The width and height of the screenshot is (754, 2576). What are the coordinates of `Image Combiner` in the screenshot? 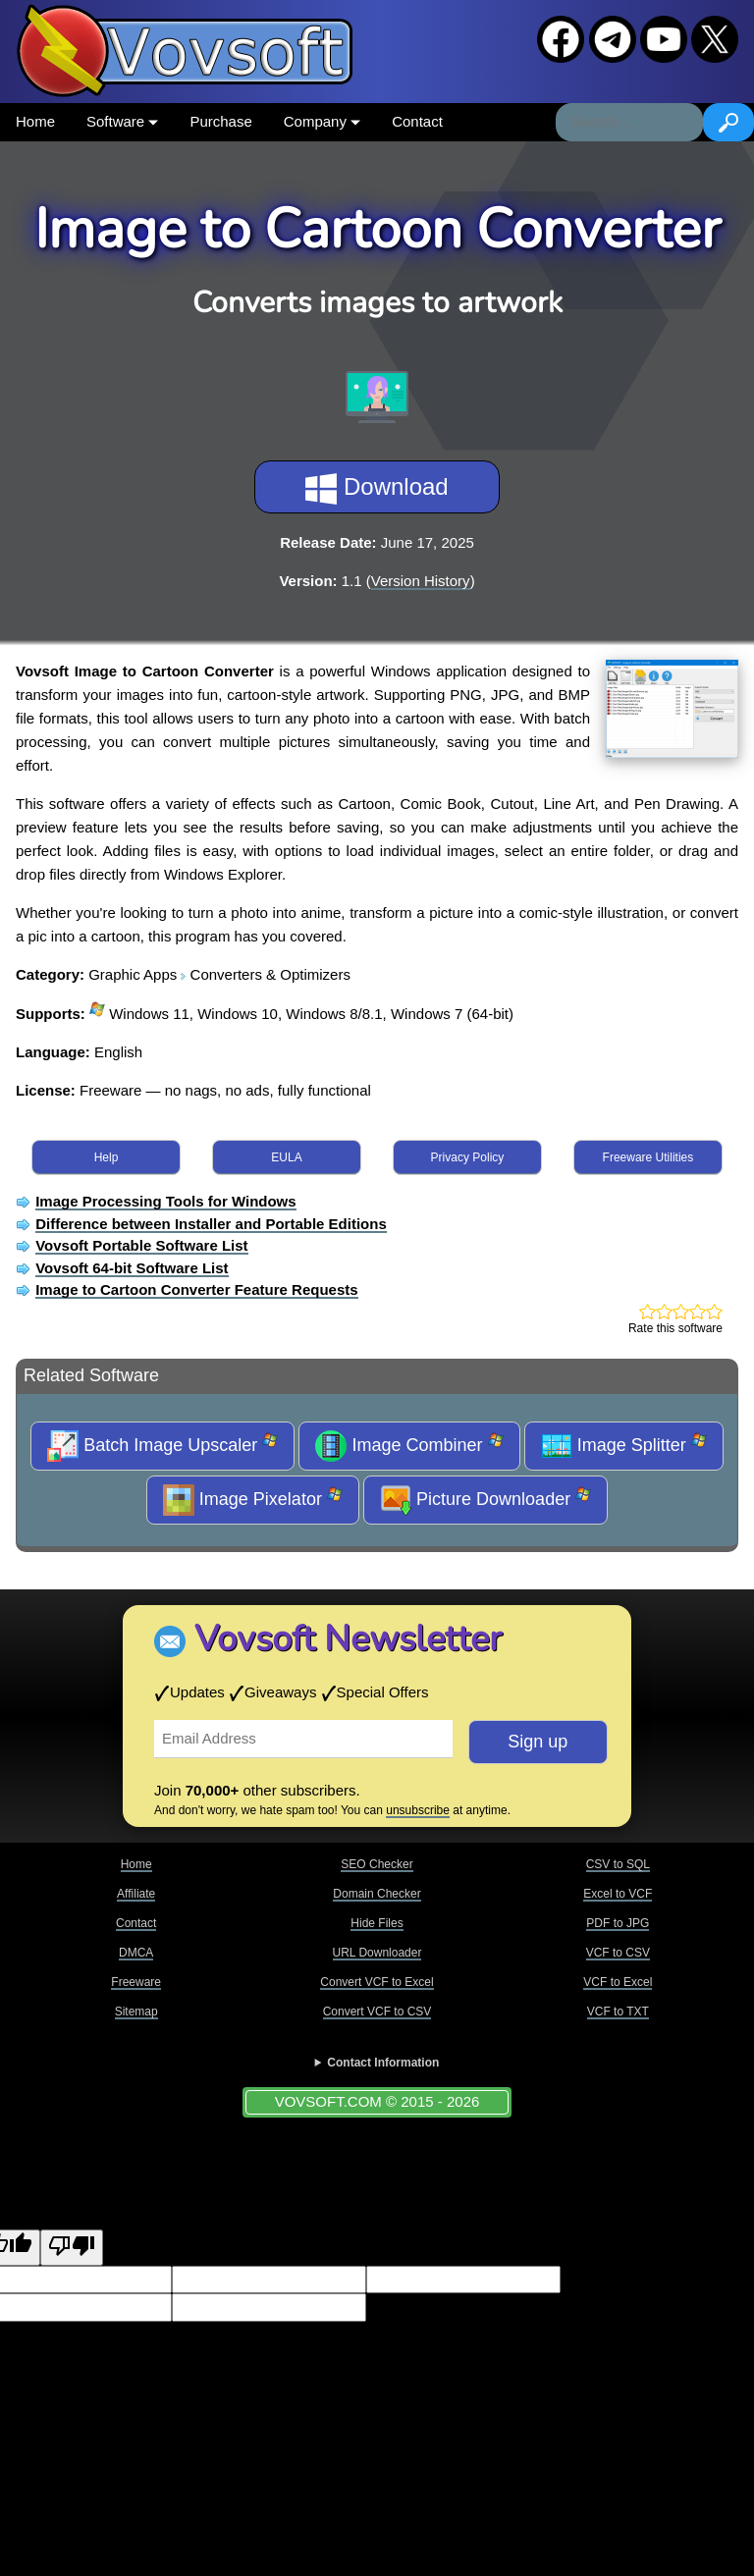 It's located at (409, 1446).